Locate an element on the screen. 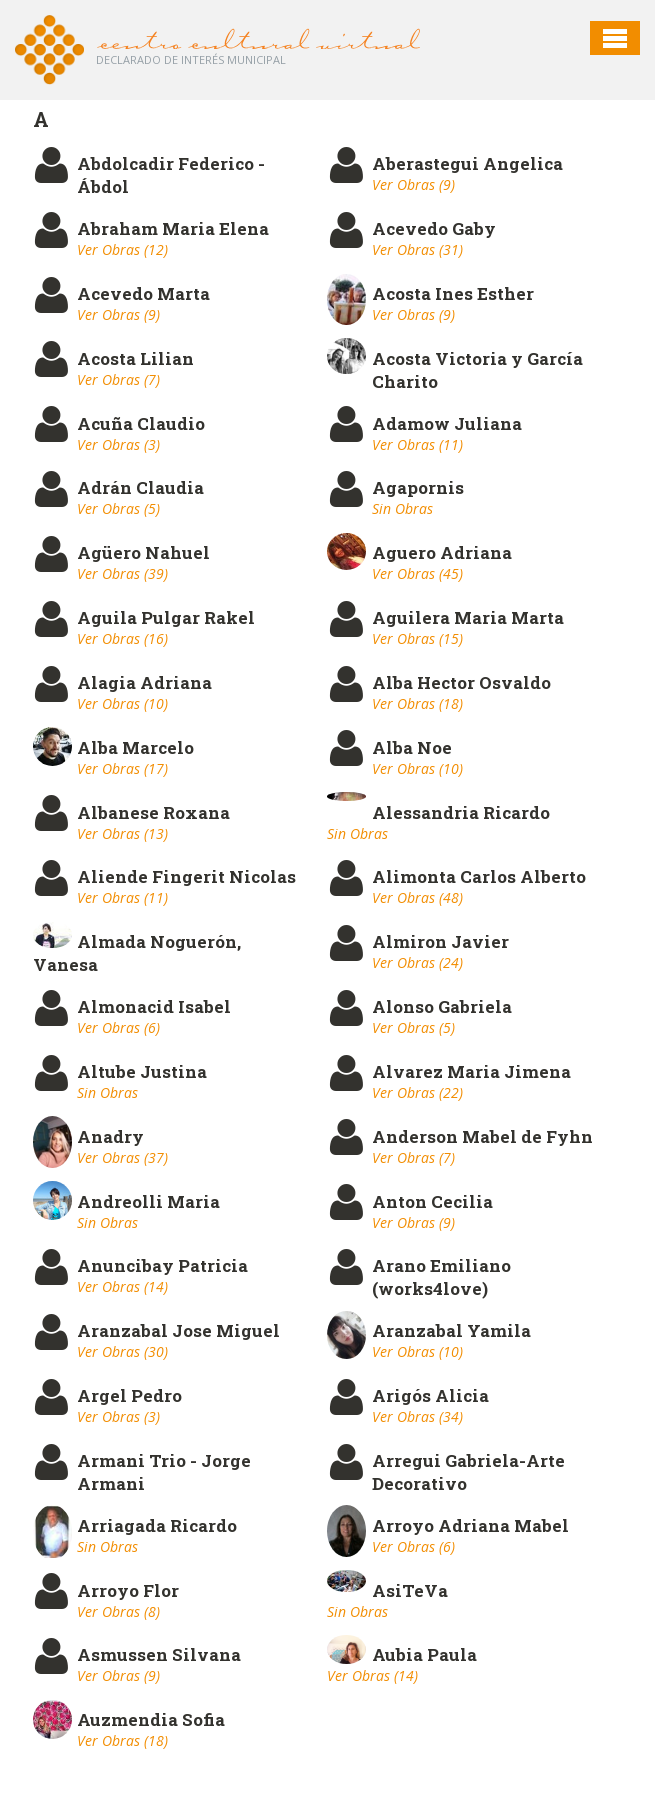 The height and width of the screenshot is (1795, 655). Ver Obras (48) is located at coordinates (417, 897).